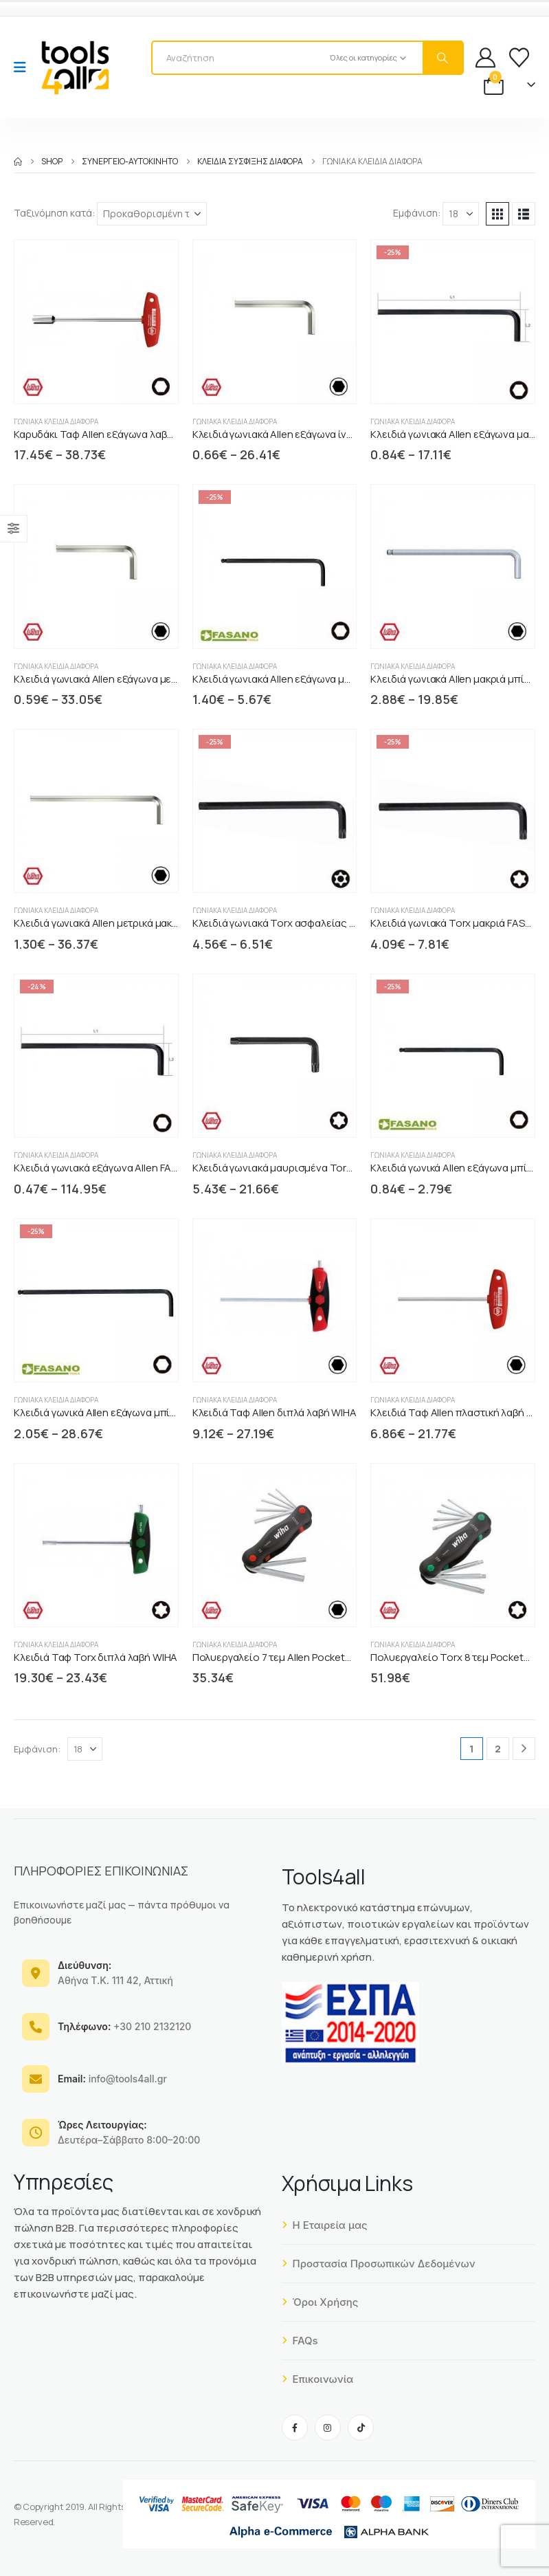 The height and width of the screenshot is (2576, 549). Describe the element at coordinates (114, 923) in the screenshot. I see `Κλειδιά γωνιακά Allen μετρικά μακριά WIHA [Post Title]` at that location.